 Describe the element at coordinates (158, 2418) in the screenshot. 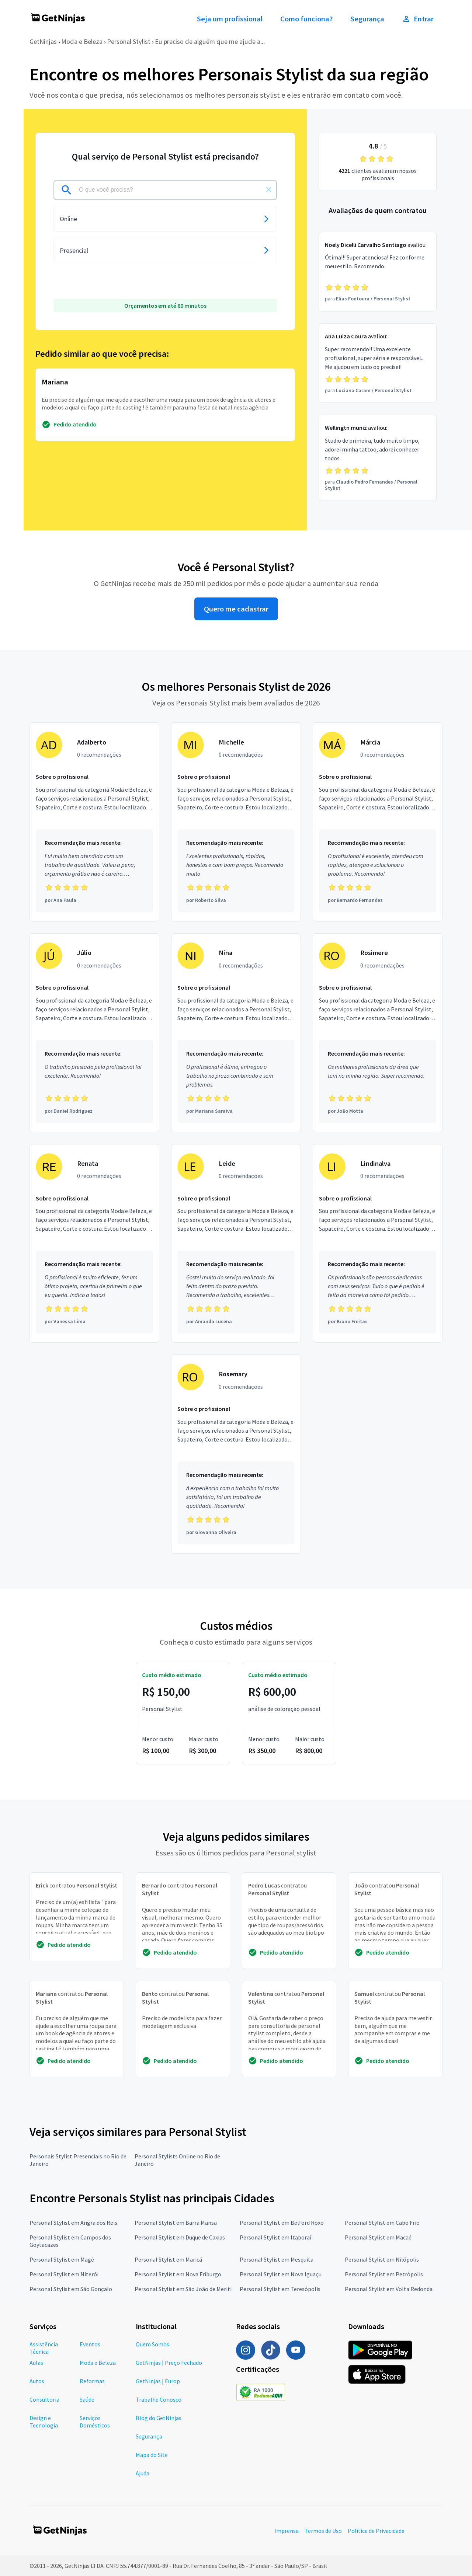

I see `Blog do GetNinjas` at that location.